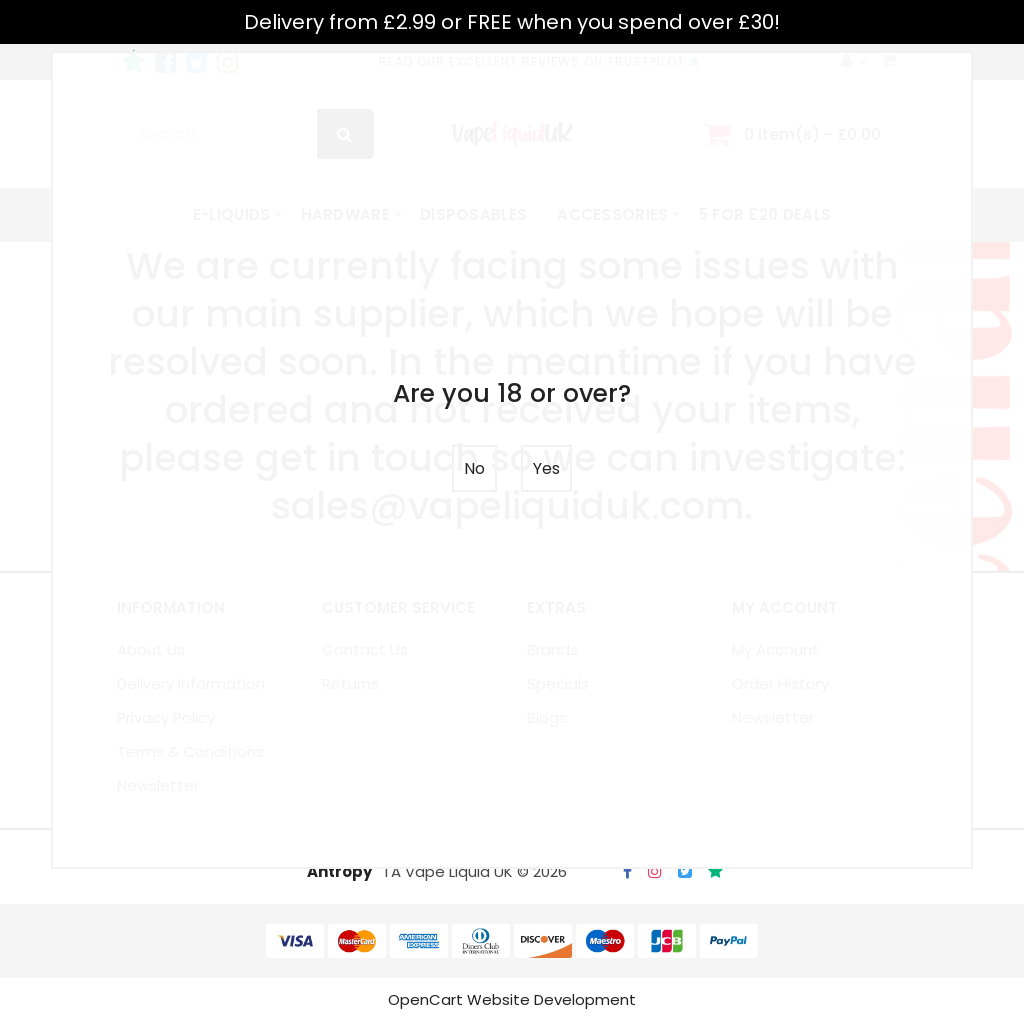 This screenshot has width=1024, height=1022. What do you see at coordinates (546, 468) in the screenshot?
I see `Yes` at bounding box center [546, 468].